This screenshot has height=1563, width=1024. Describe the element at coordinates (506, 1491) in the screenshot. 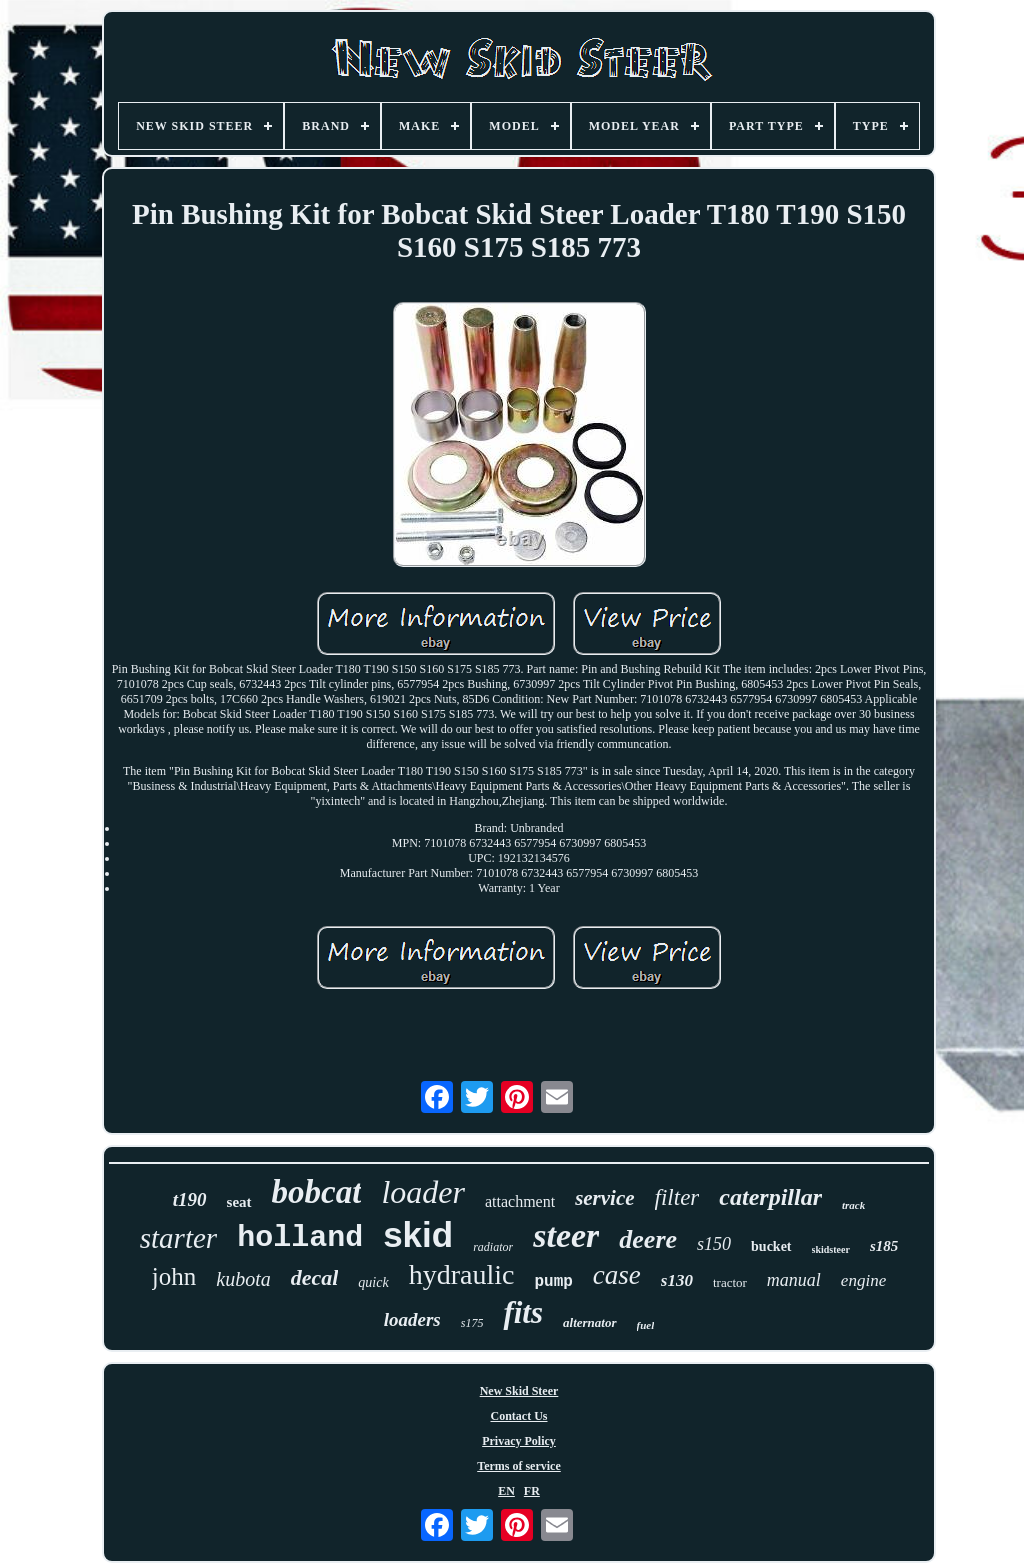

I see `EN` at that location.